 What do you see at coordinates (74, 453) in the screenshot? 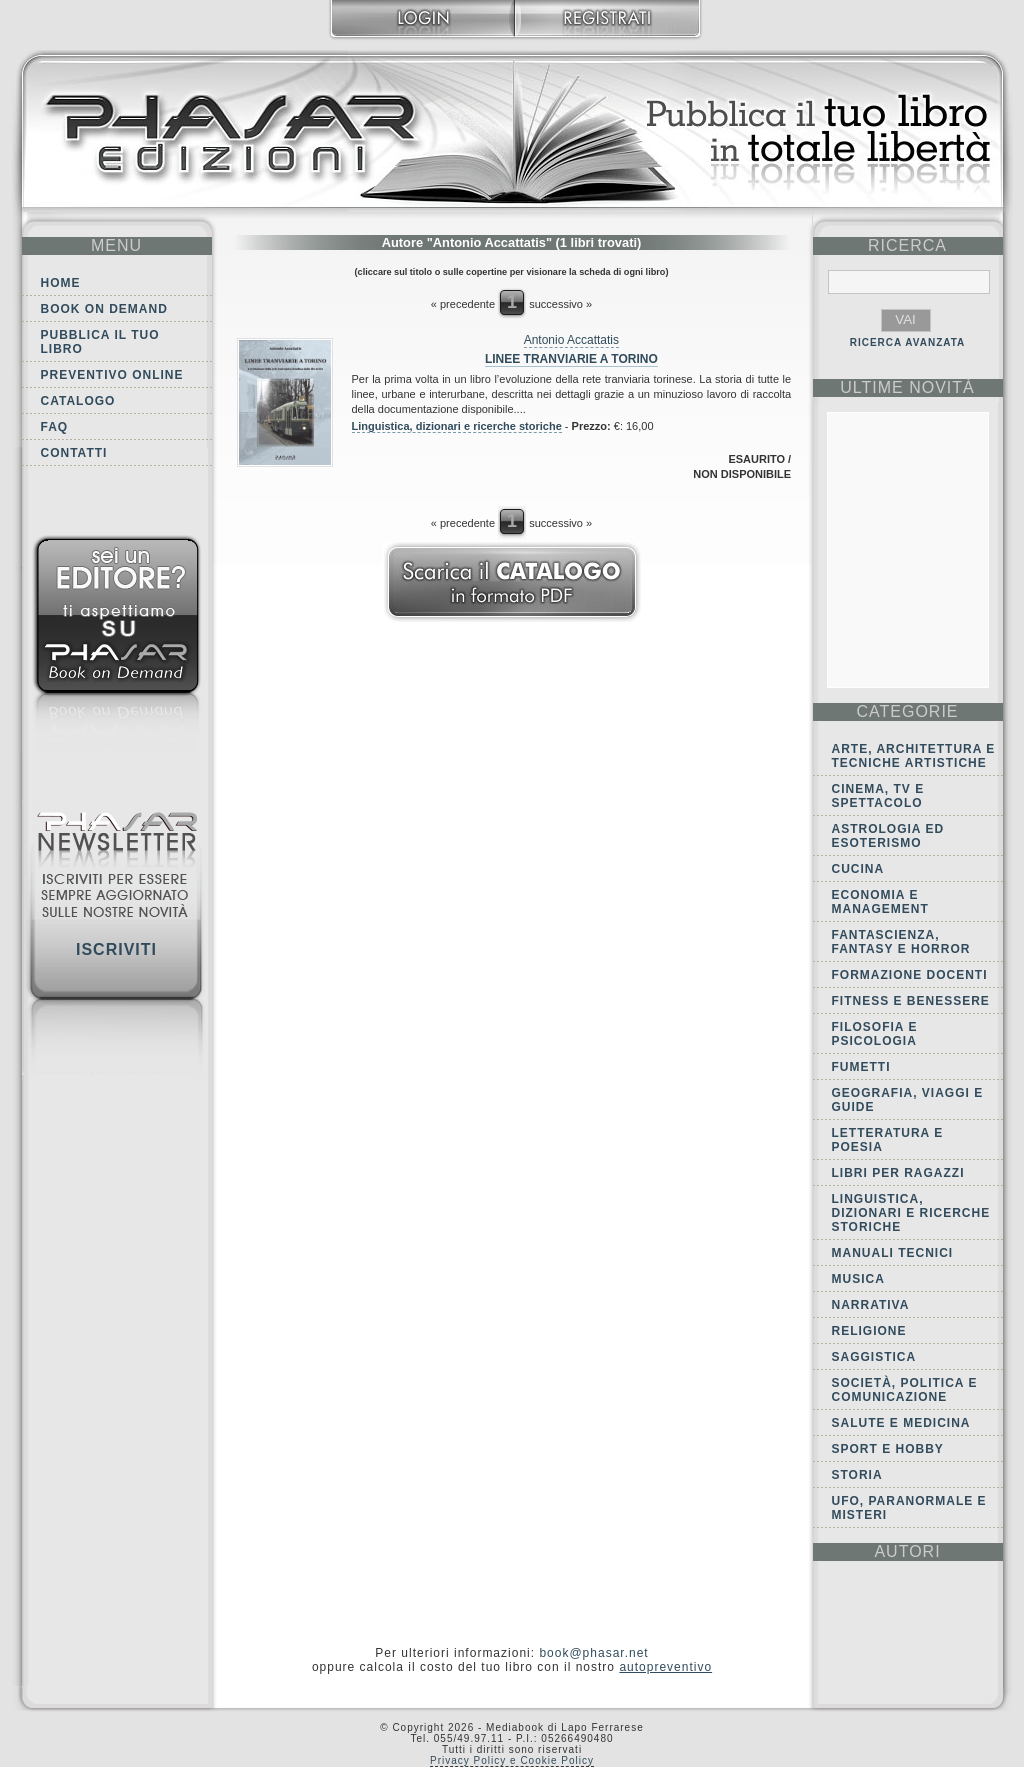
I see `Contatti` at bounding box center [74, 453].